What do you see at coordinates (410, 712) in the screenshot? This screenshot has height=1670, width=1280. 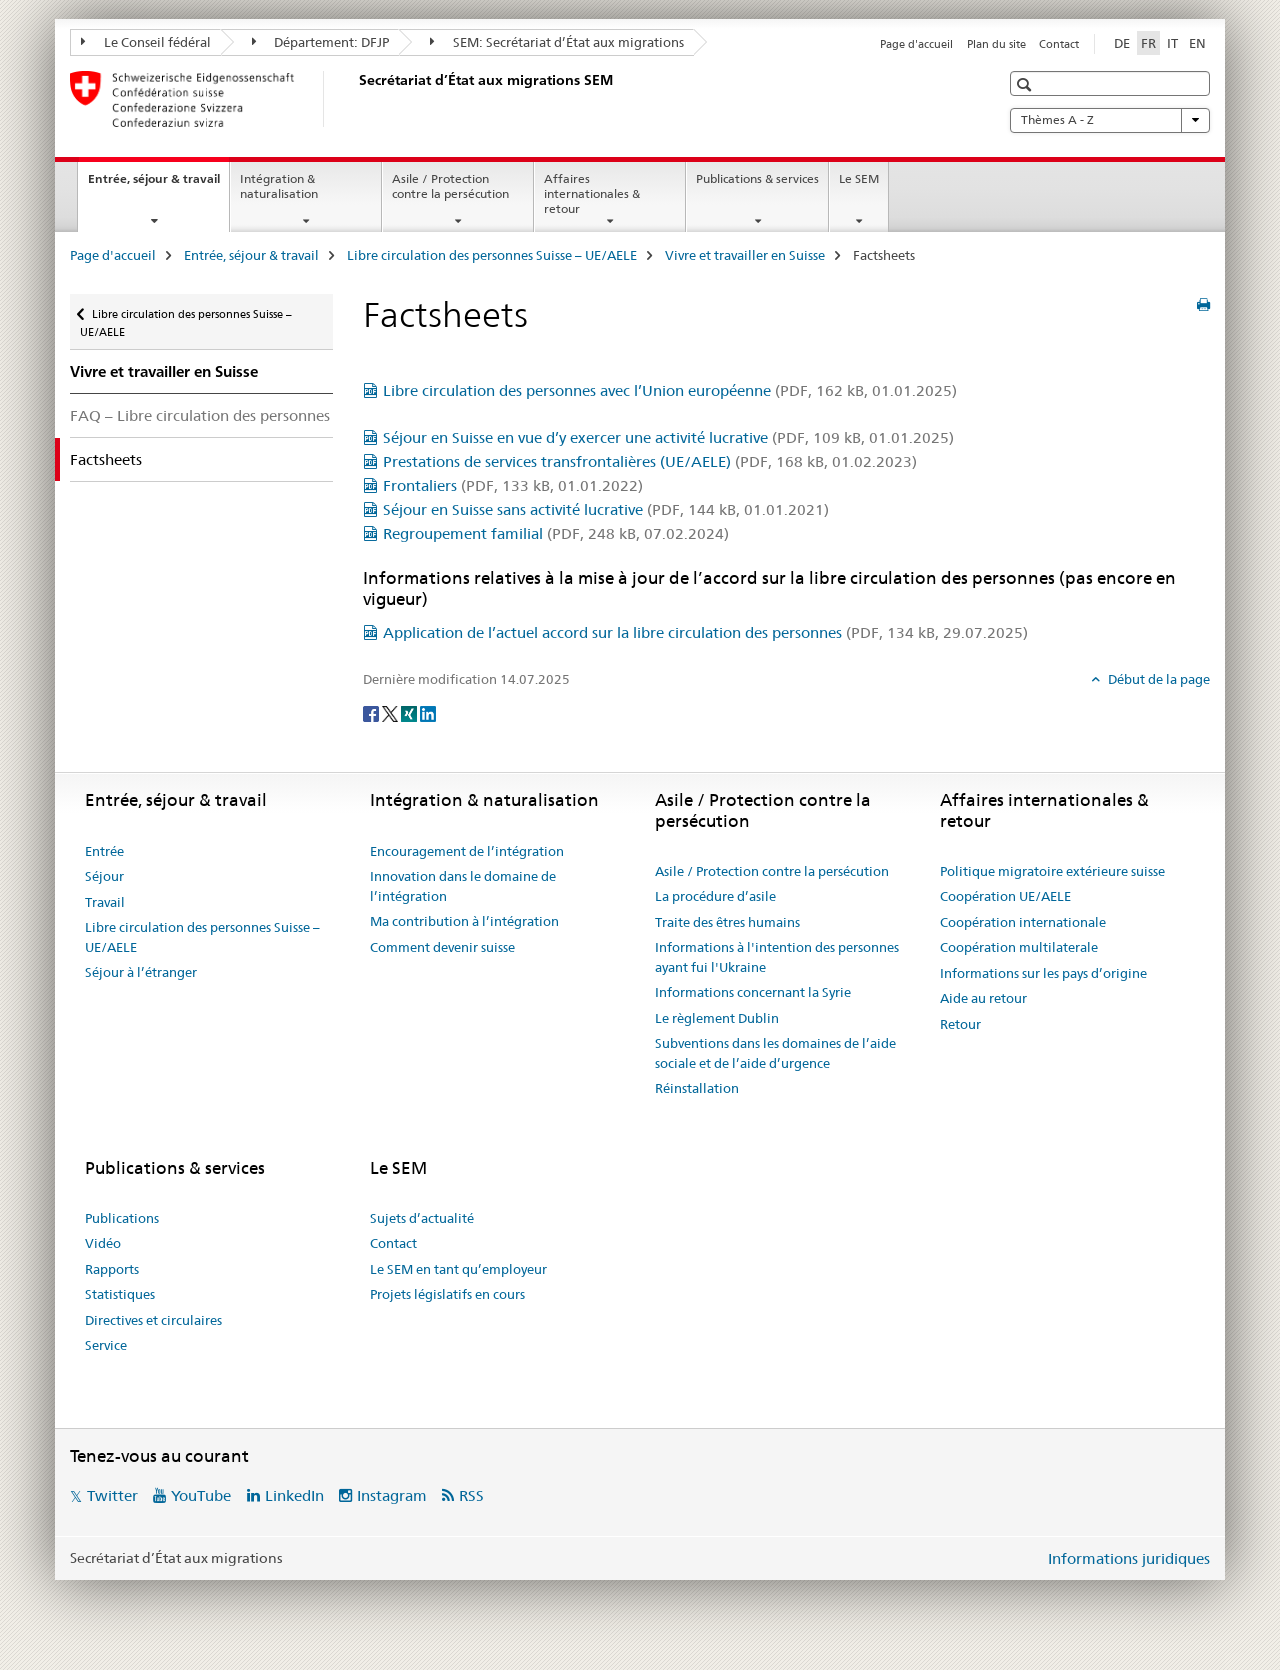 I see `[Xing]` at bounding box center [410, 712].